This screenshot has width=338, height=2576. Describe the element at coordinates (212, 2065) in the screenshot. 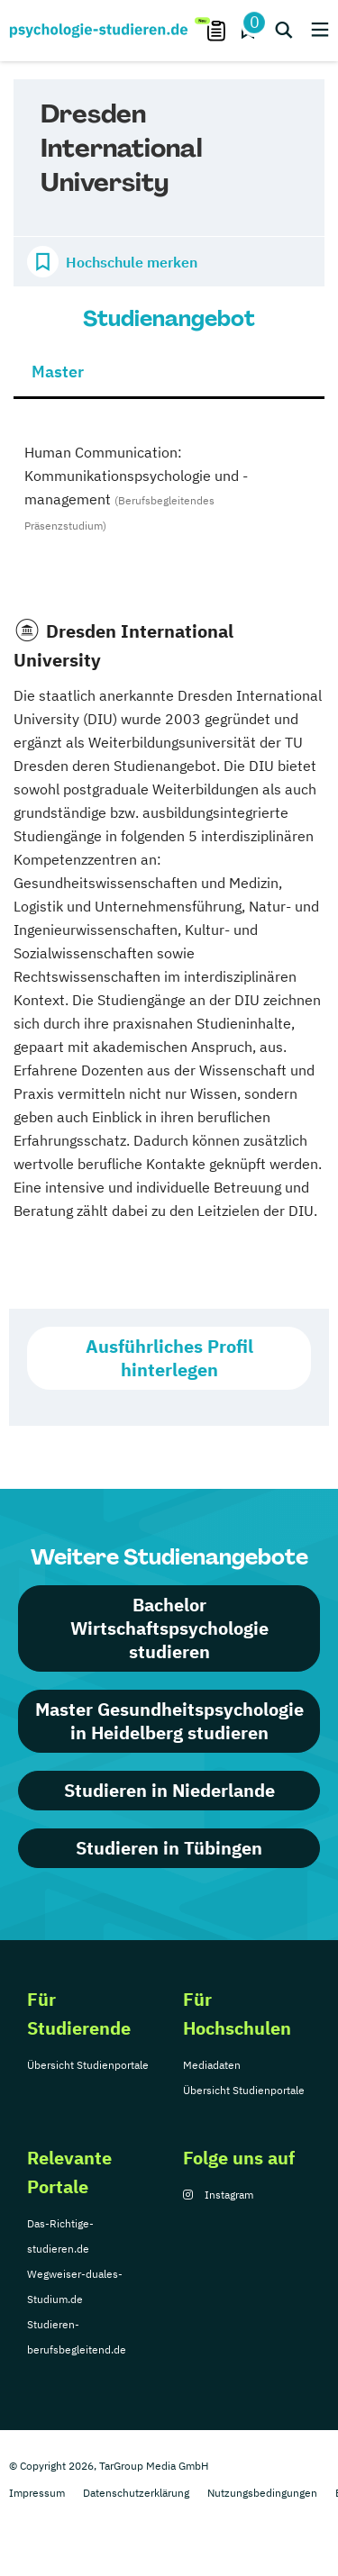

I see `Mediadaten` at that location.